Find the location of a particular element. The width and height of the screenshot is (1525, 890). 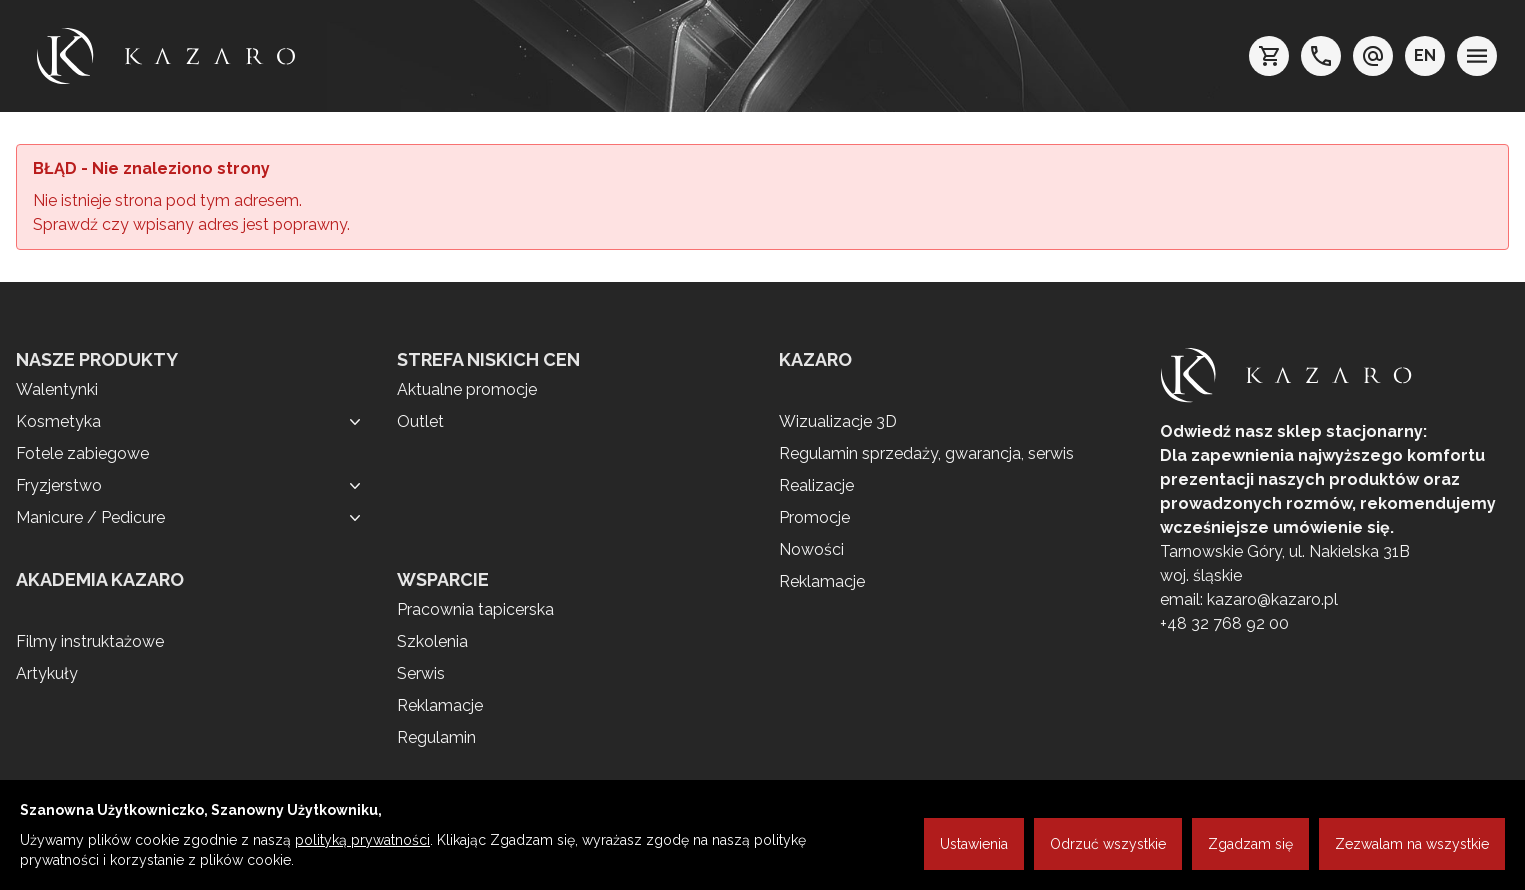

Zezwalam na wszystkie is located at coordinates (1412, 844).